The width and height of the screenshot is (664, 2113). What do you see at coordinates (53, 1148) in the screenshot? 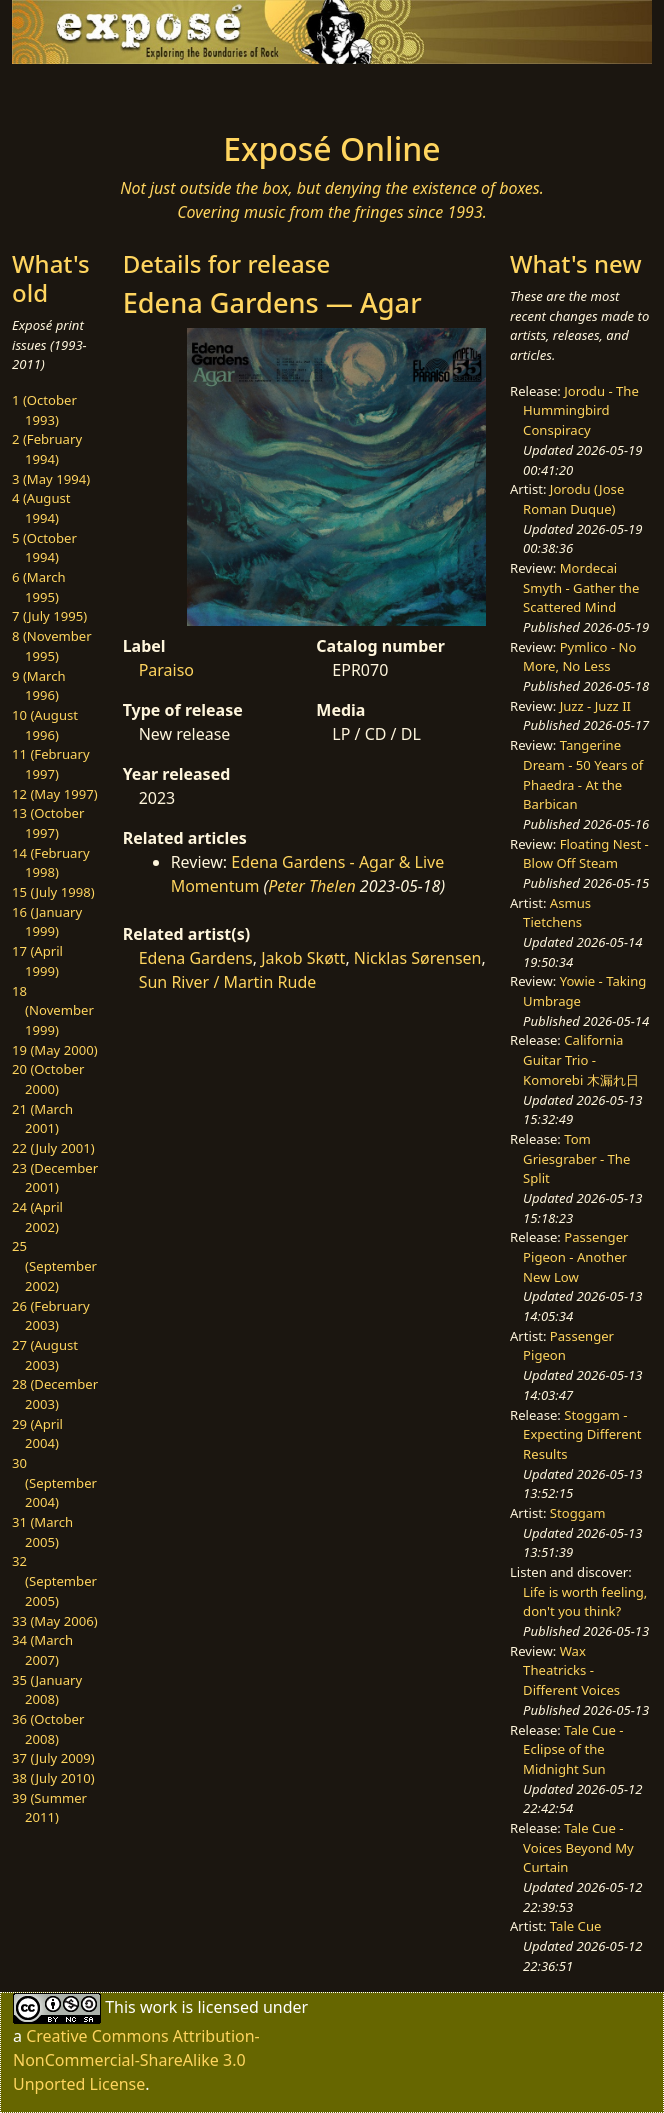
I see `22 (July 2001)` at bounding box center [53, 1148].